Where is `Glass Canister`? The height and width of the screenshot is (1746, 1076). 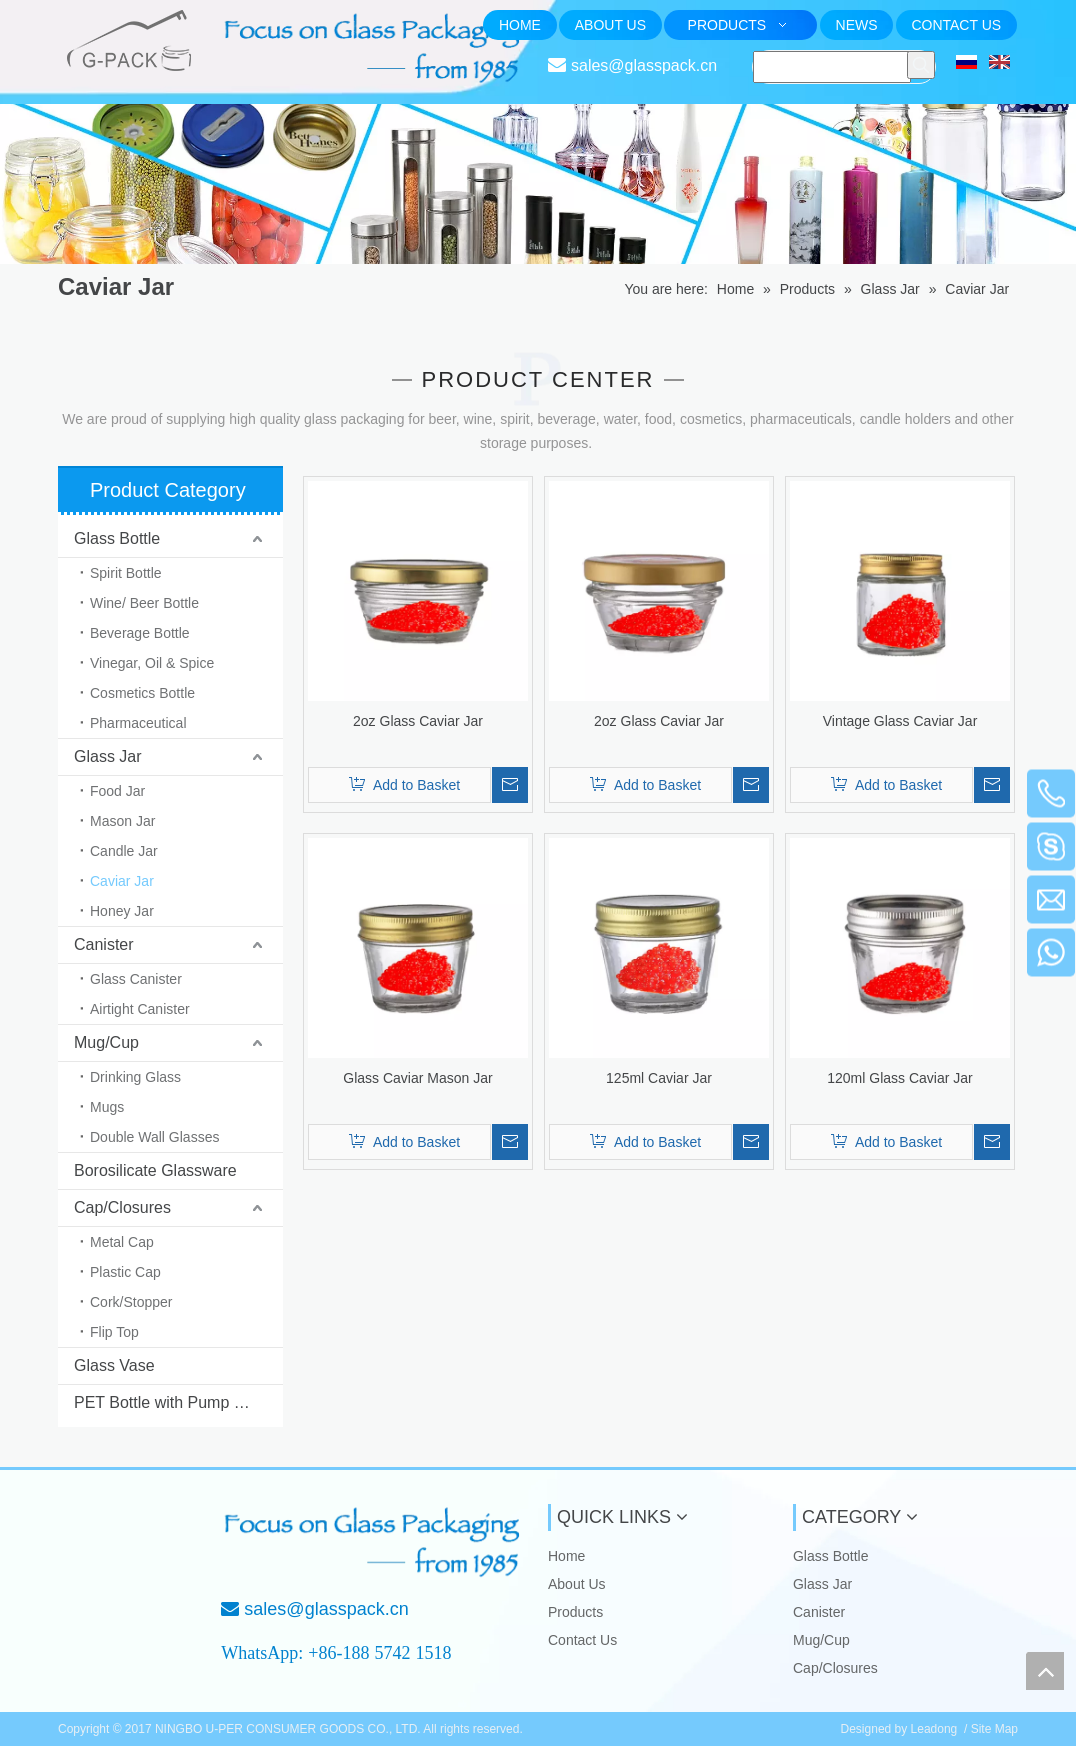 Glass Canister is located at coordinates (136, 979).